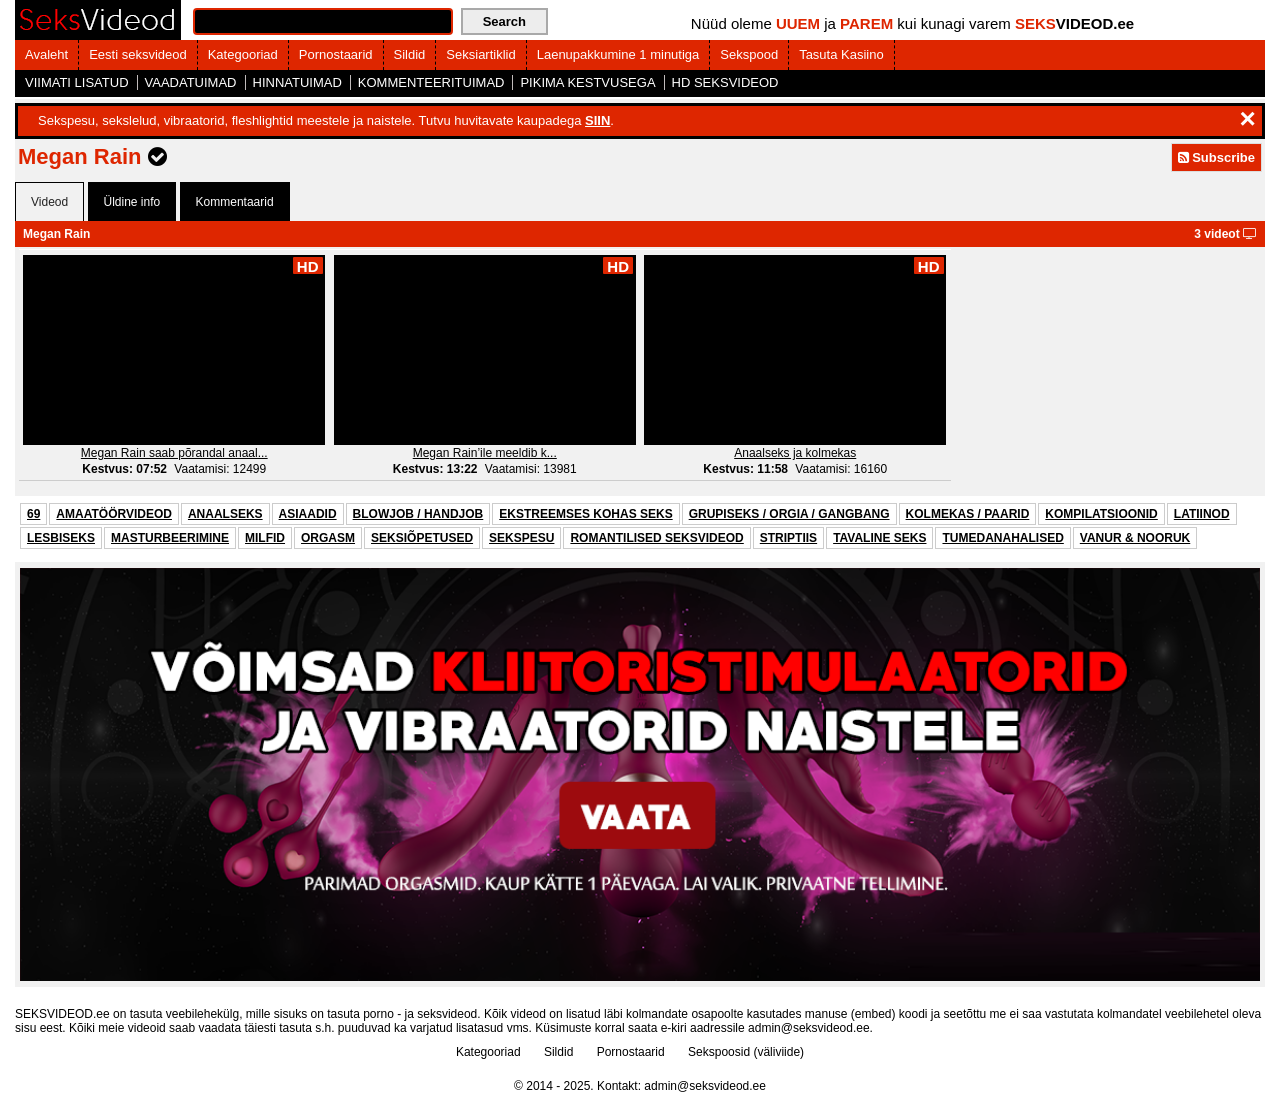 Image resolution: width=1280 pixels, height=1103 pixels. What do you see at coordinates (968, 514) in the screenshot?
I see `KOLMEKAS / PAARID` at bounding box center [968, 514].